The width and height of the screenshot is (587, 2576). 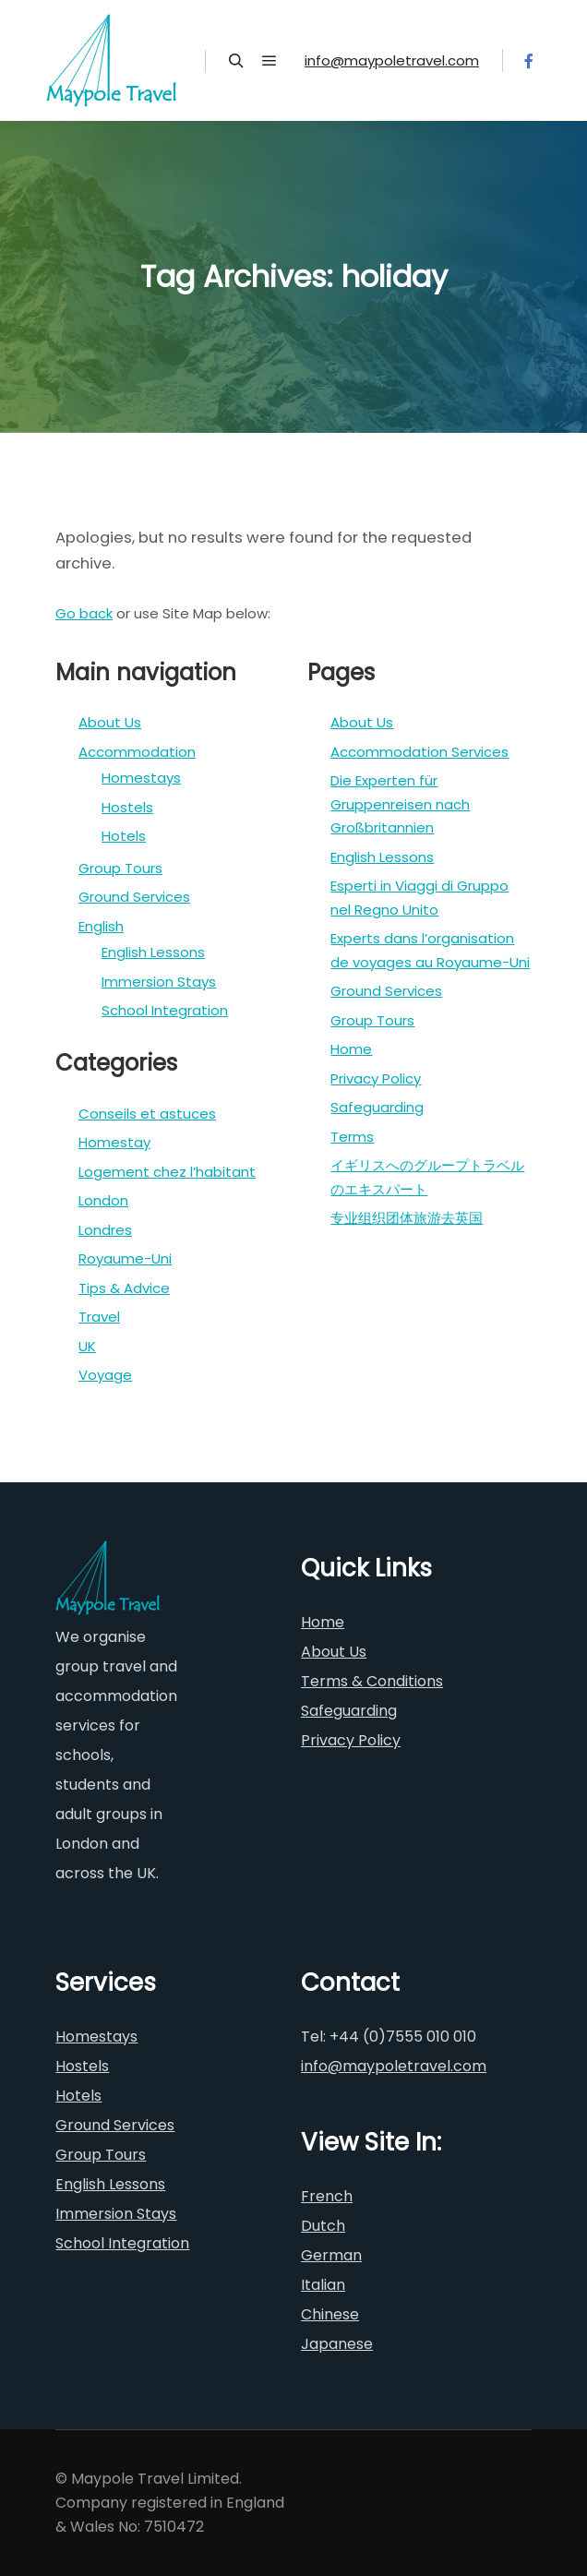 What do you see at coordinates (125, 1258) in the screenshot?
I see `Royaume-Uni` at bounding box center [125, 1258].